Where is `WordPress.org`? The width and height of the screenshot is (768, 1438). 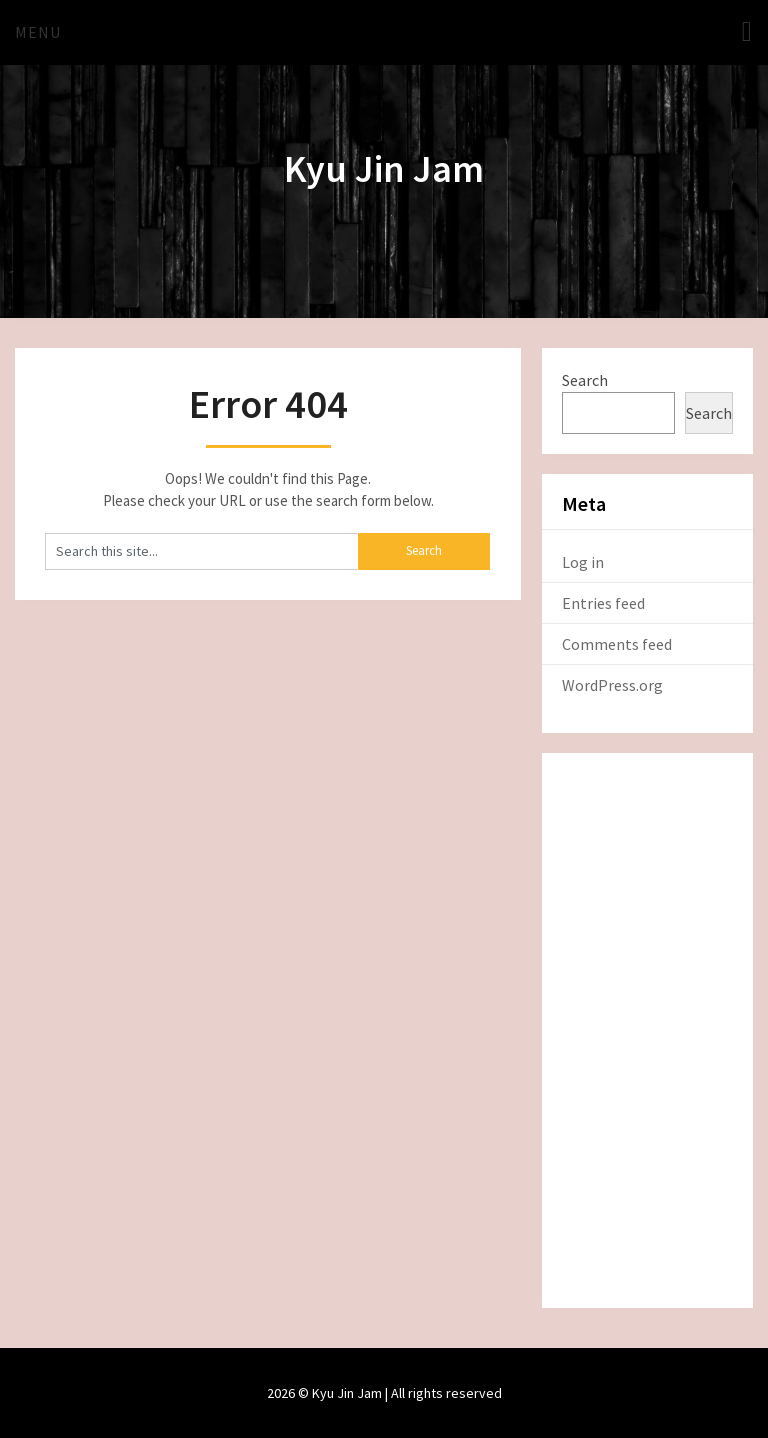 WordPress.org is located at coordinates (612, 685).